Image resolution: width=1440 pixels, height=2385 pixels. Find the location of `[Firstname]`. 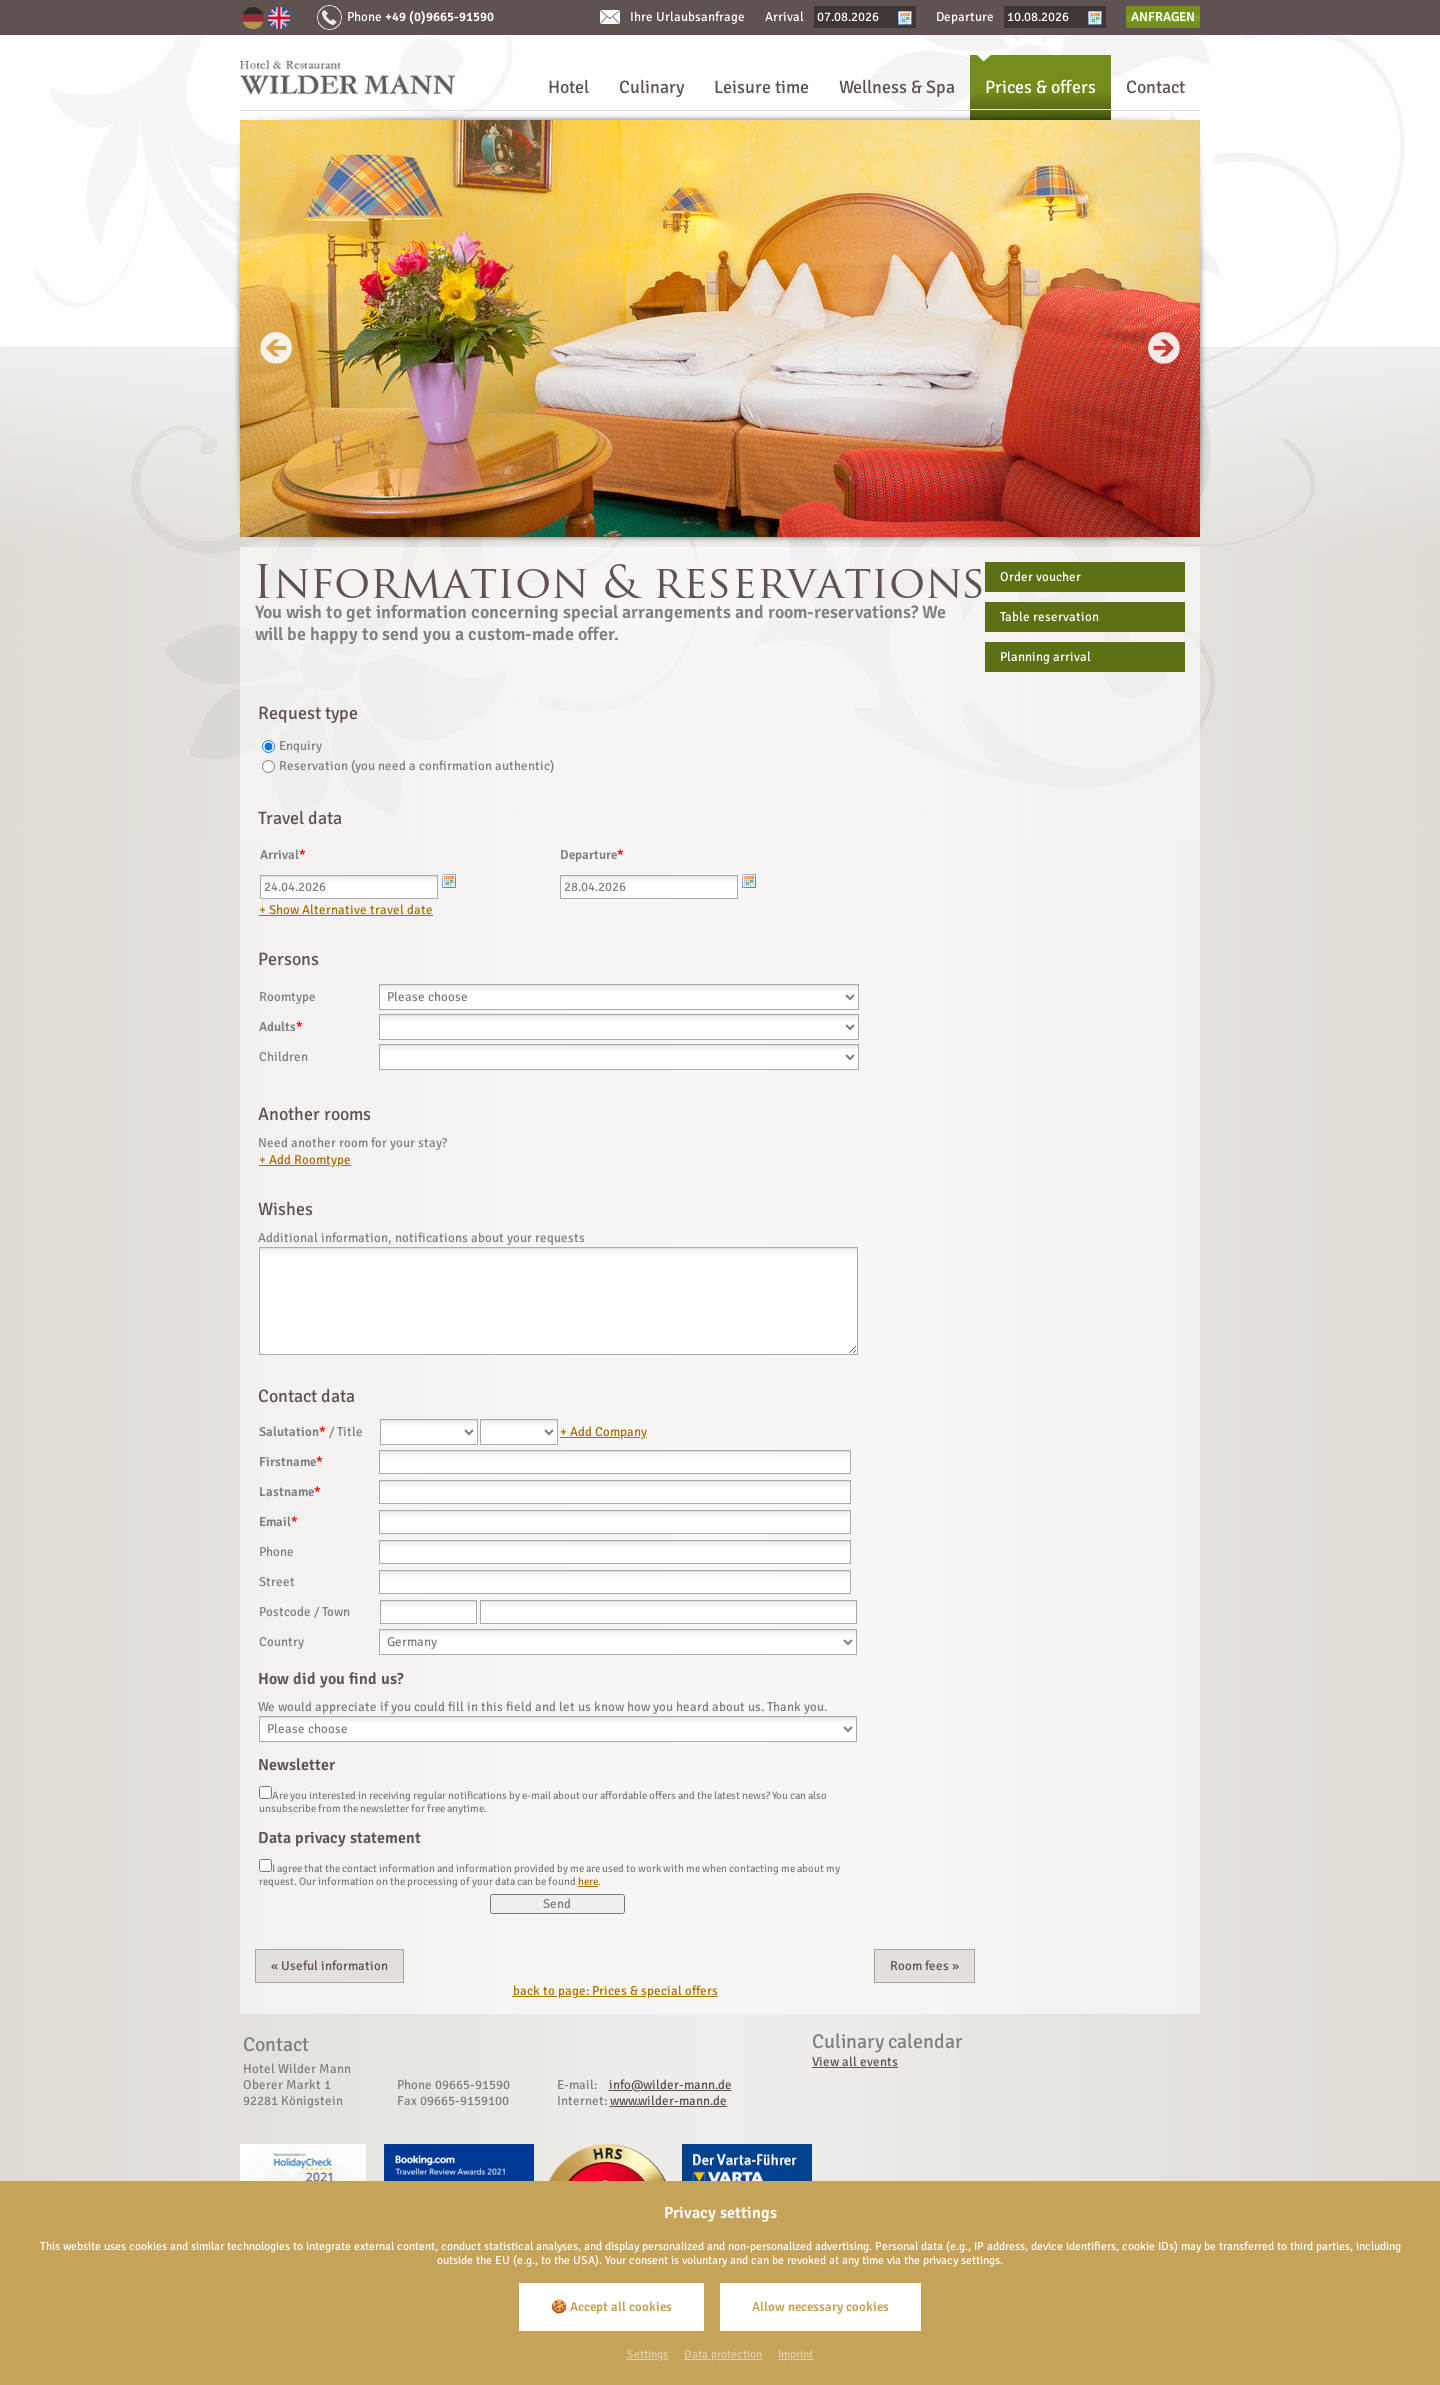

[Firstname] is located at coordinates (615, 1462).